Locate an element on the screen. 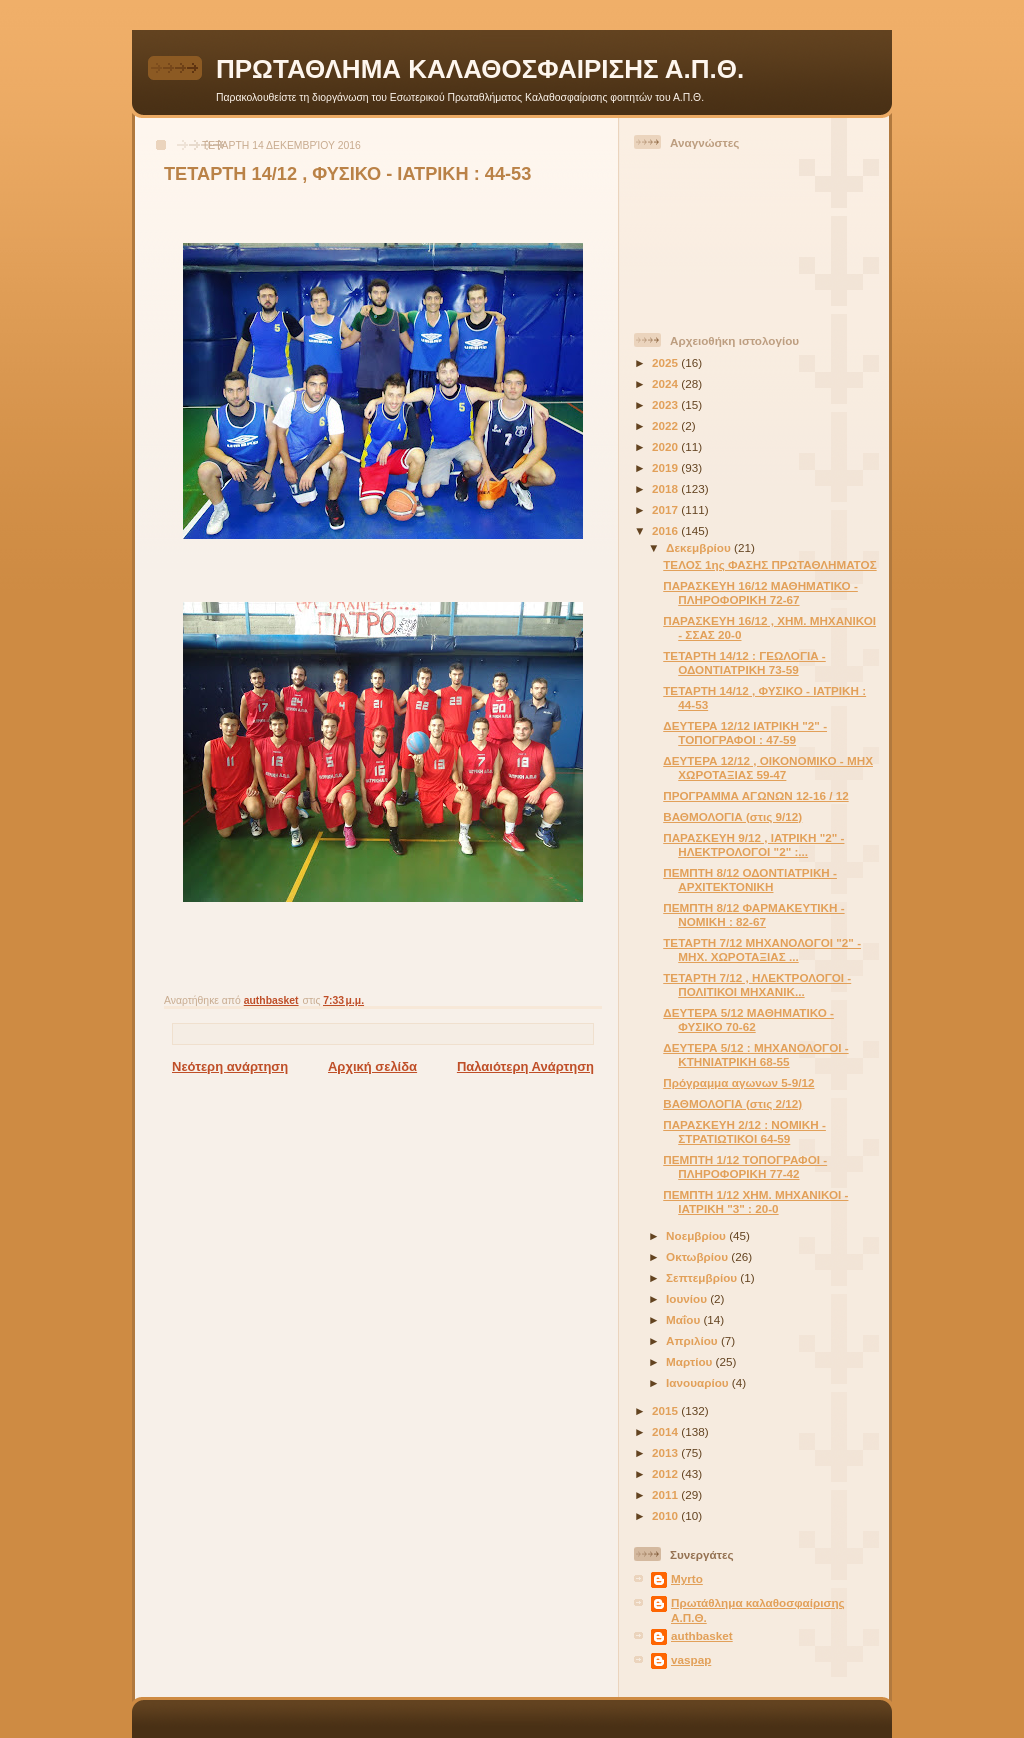  ΠΡΟΓΡΑΜΜΑ ΑΓΩΝΩΝ 12-16 / 12 is located at coordinates (755, 795).